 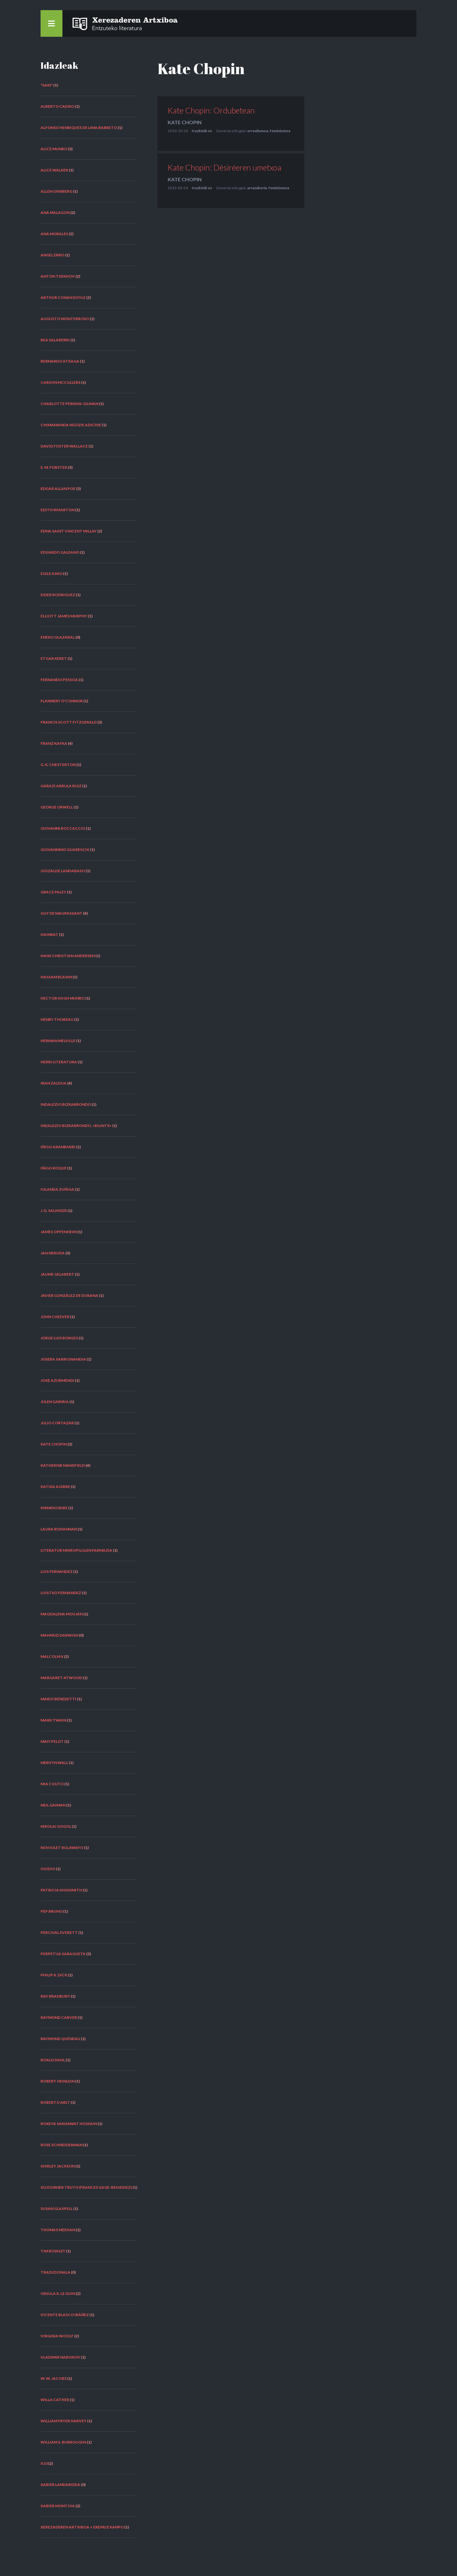 What do you see at coordinates (69, 2123) in the screenshot?
I see `Rokeya Sakhawat Hossain` at bounding box center [69, 2123].